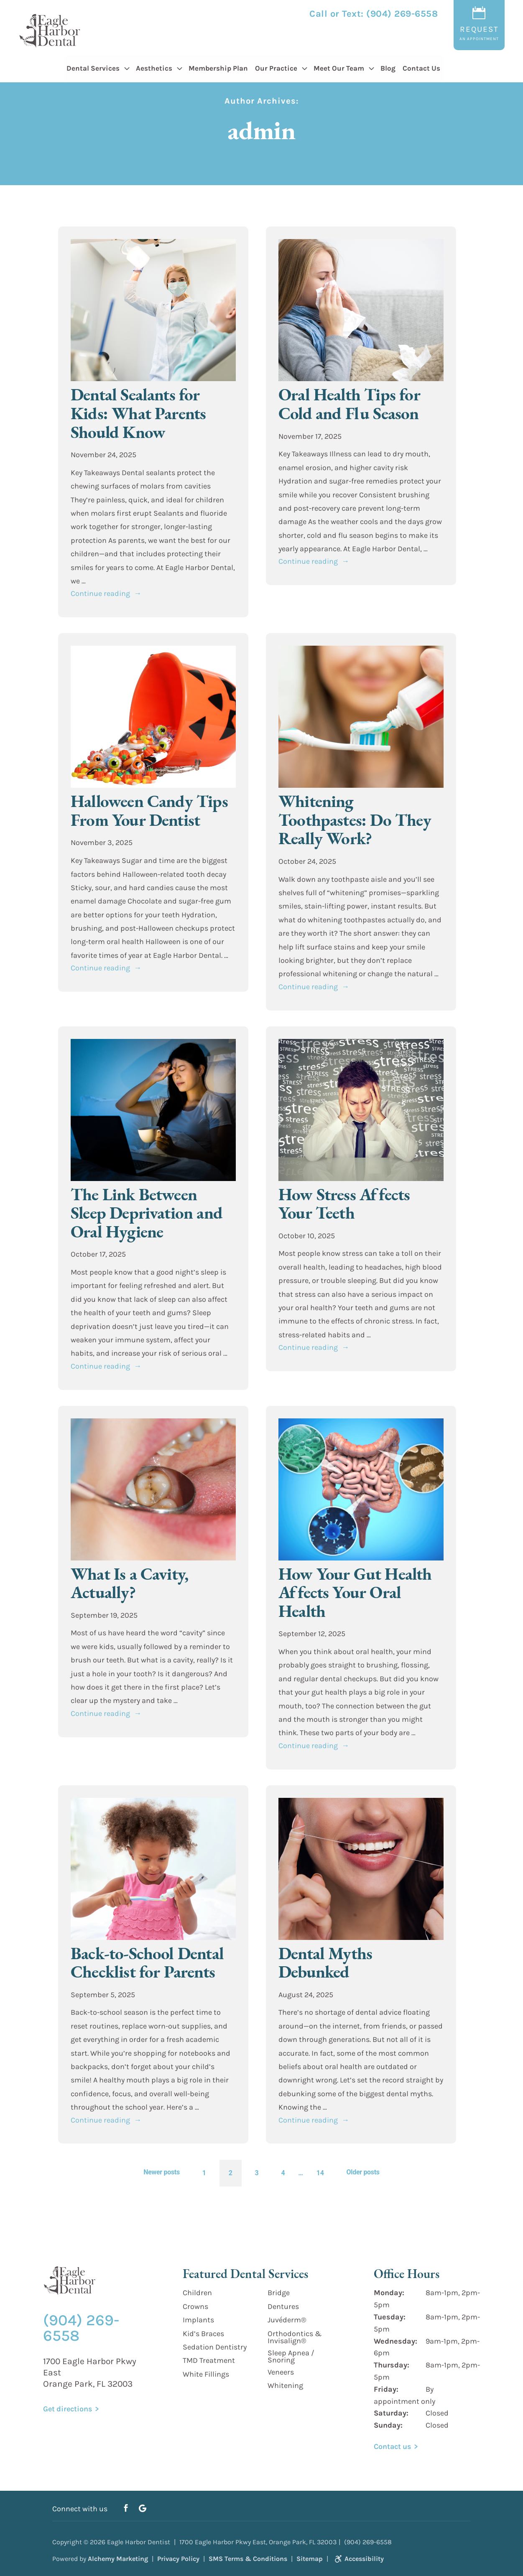 The height and width of the screenshot is (2576, 523). What do you see at coordinates (118, 2559) in the screenshot?
I see `Alchemy Marketing` at bounding box center [118, 2559].